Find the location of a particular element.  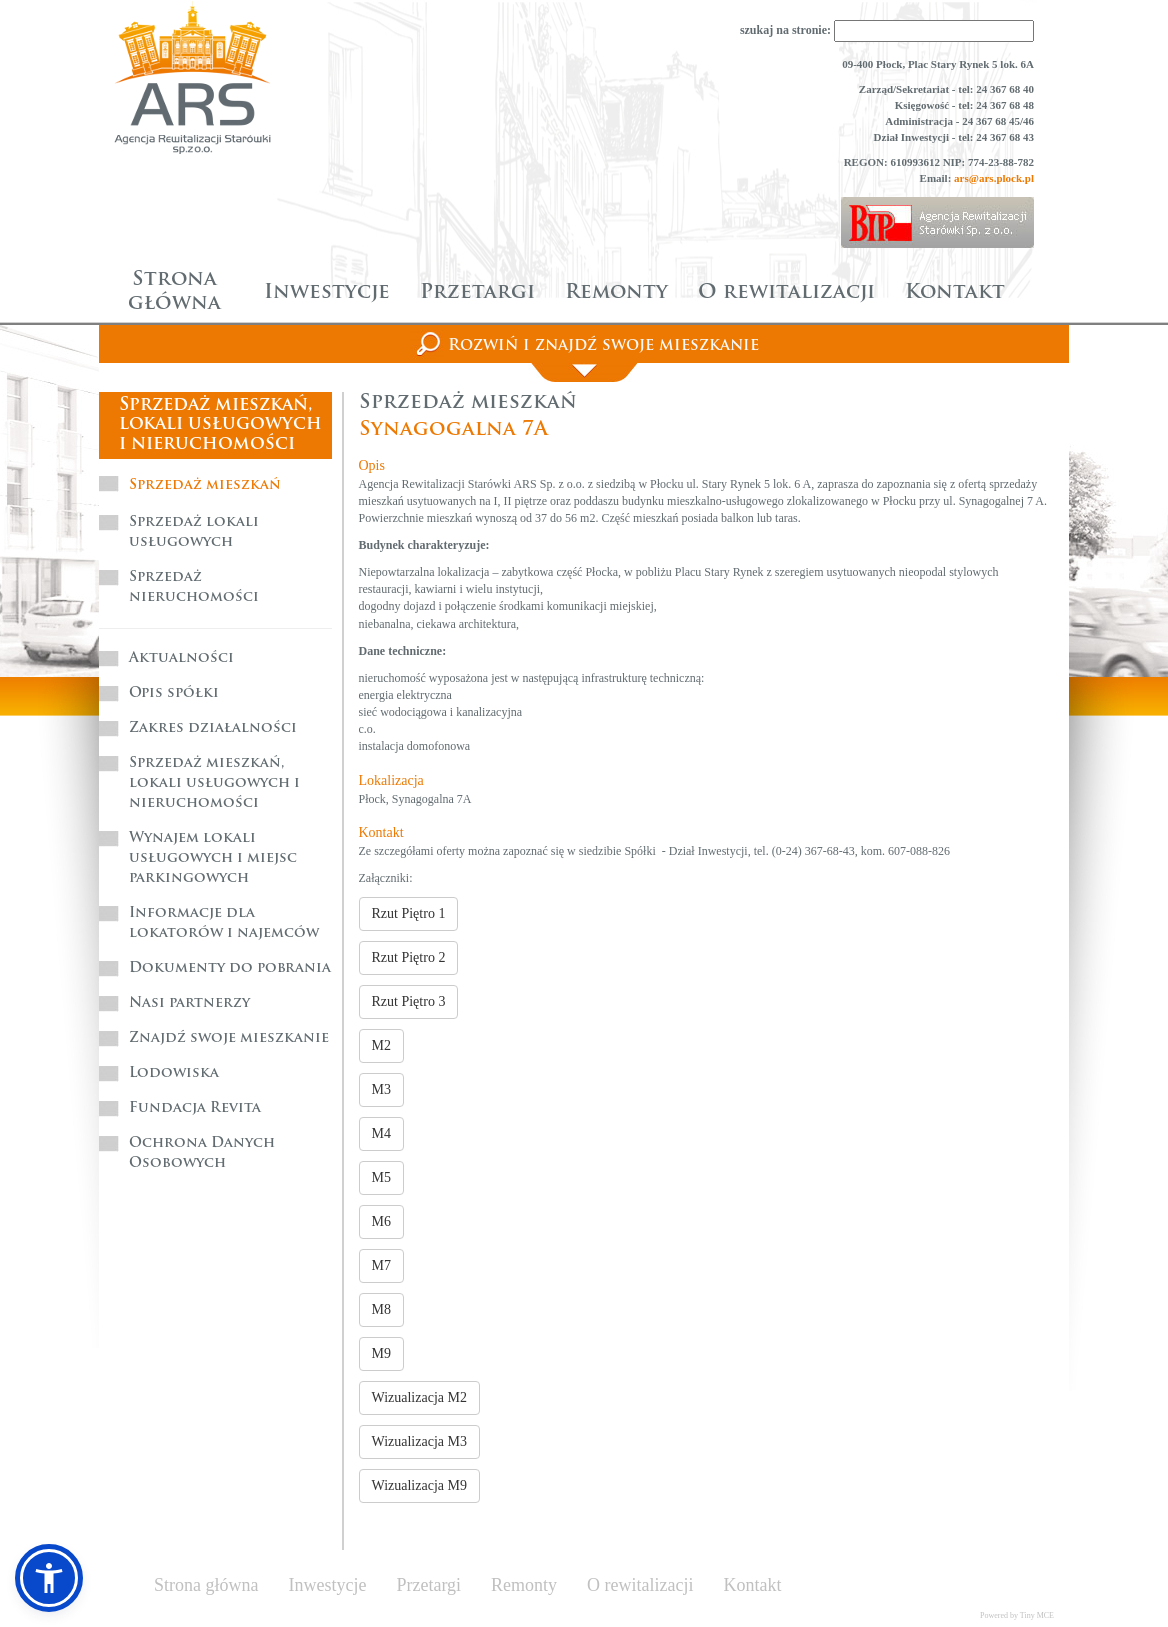

M4 is located at coordinates (381, 1133).